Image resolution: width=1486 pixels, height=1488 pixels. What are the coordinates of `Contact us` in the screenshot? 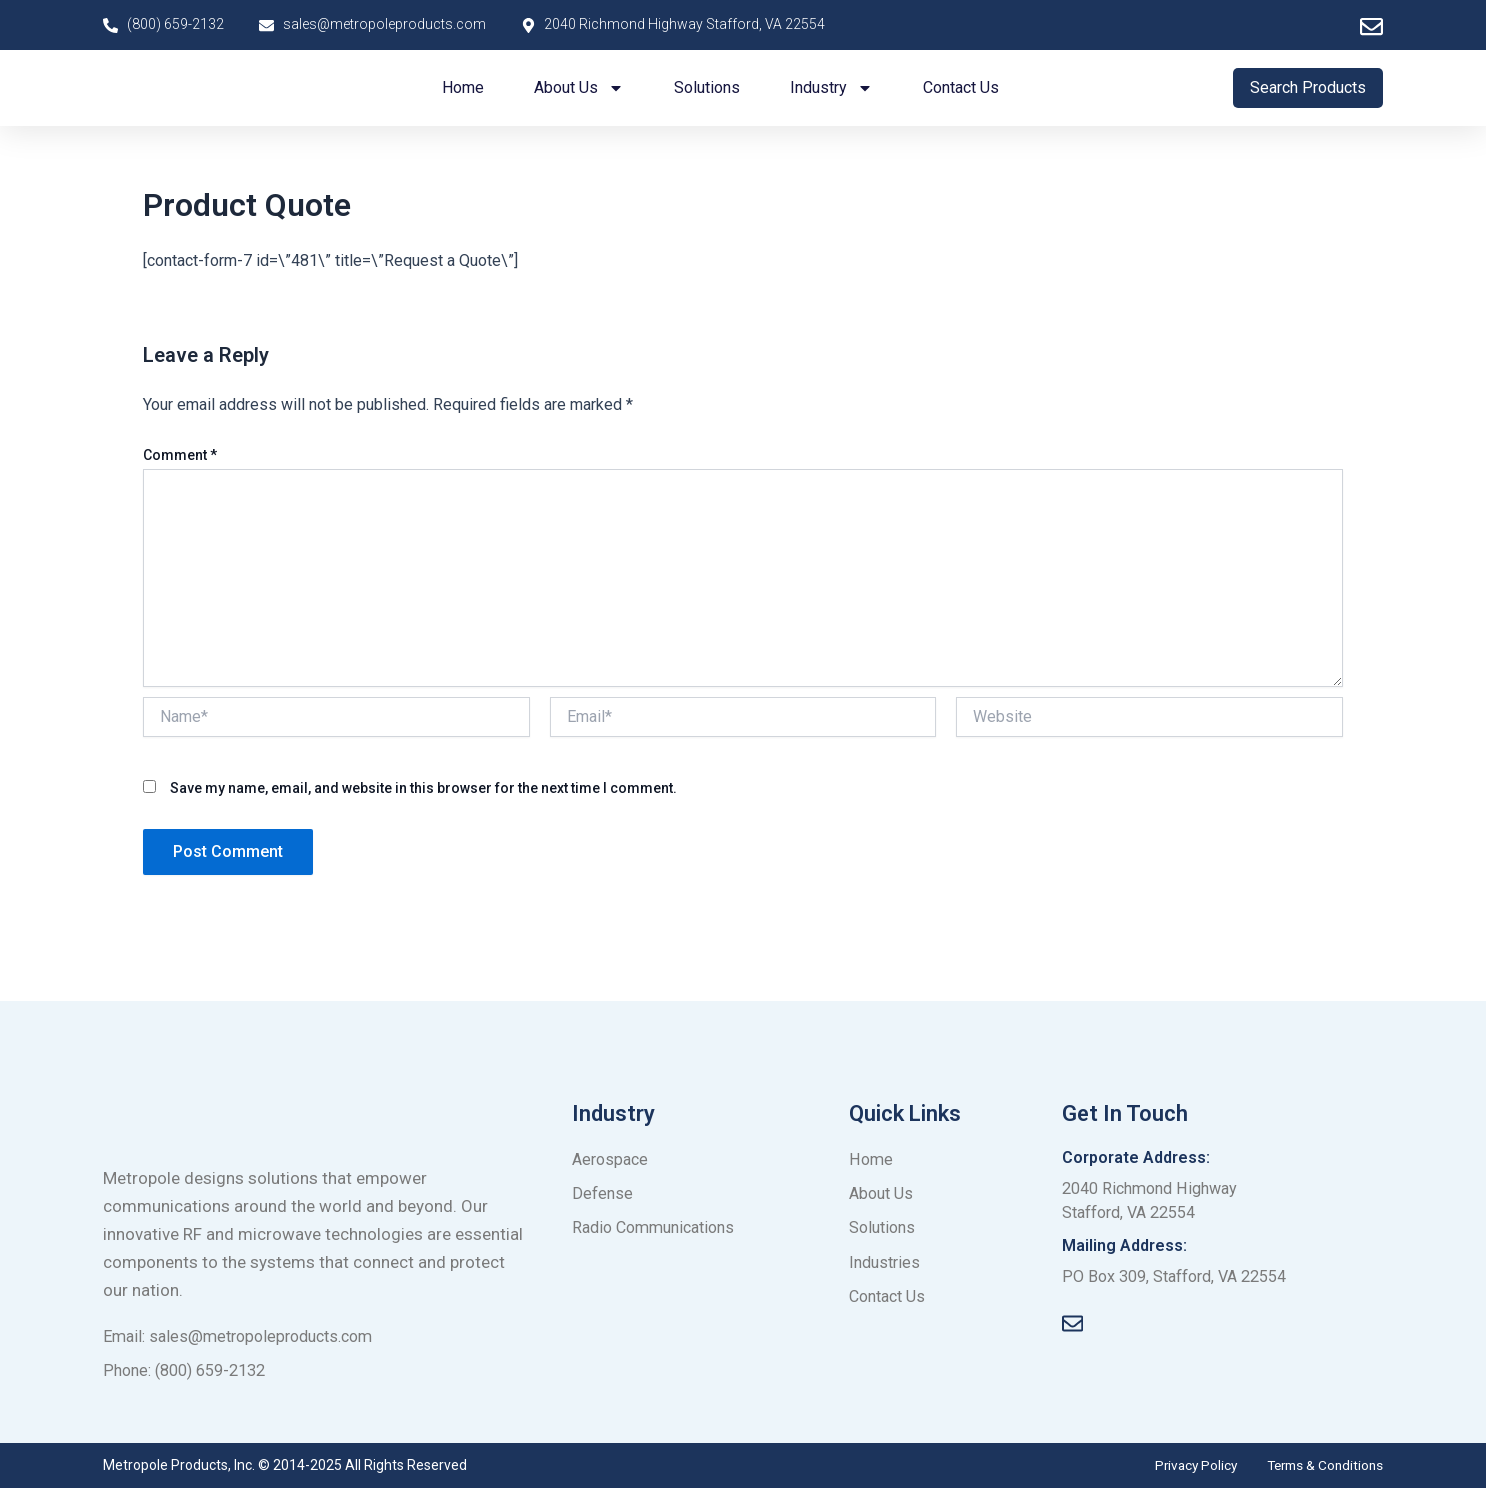 It's located at (961, 87).